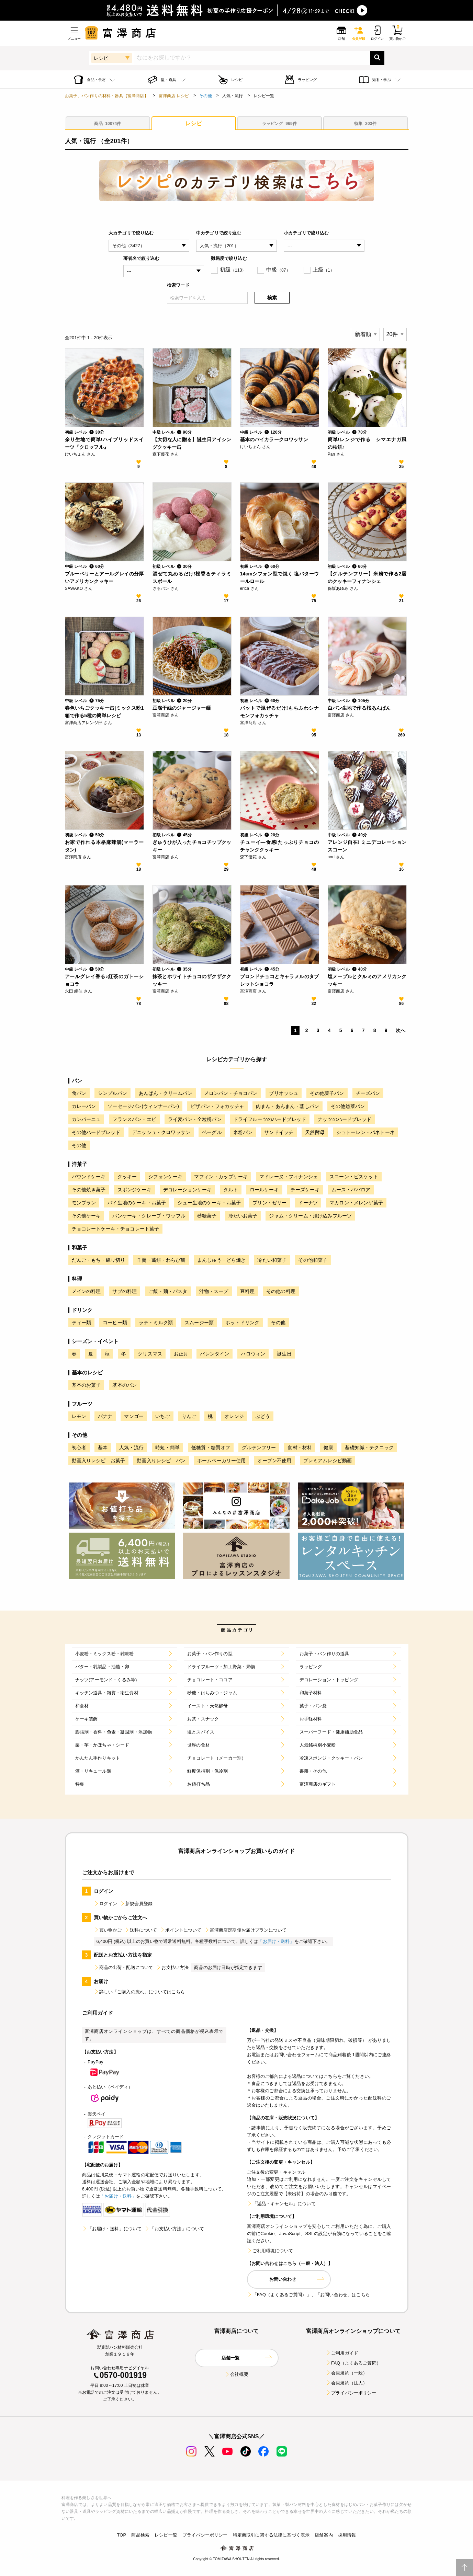  Describe the element at coordinates (104, 577) in the screenshot. I see `ブルーベリーとアールグレイの分厚いアメリカンクッキー` at that location.